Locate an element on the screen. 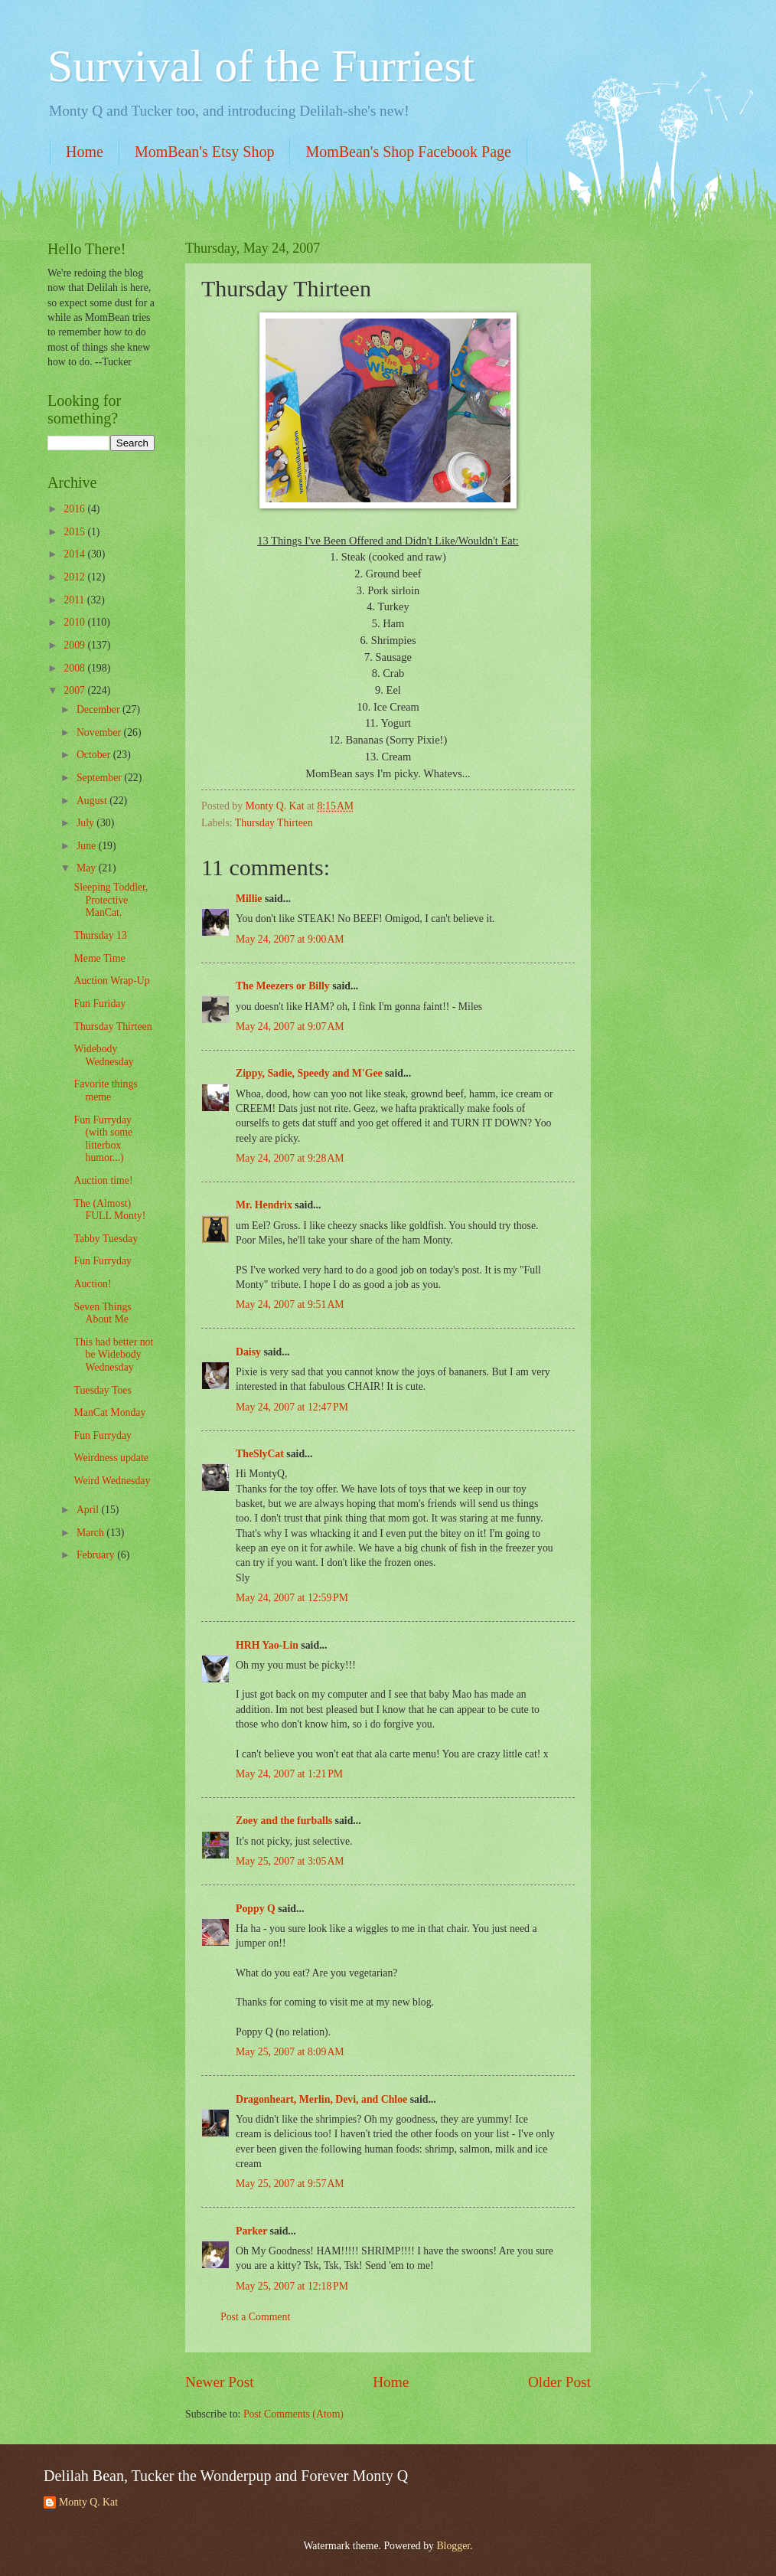  2008 is located at coordinates (75, 668).